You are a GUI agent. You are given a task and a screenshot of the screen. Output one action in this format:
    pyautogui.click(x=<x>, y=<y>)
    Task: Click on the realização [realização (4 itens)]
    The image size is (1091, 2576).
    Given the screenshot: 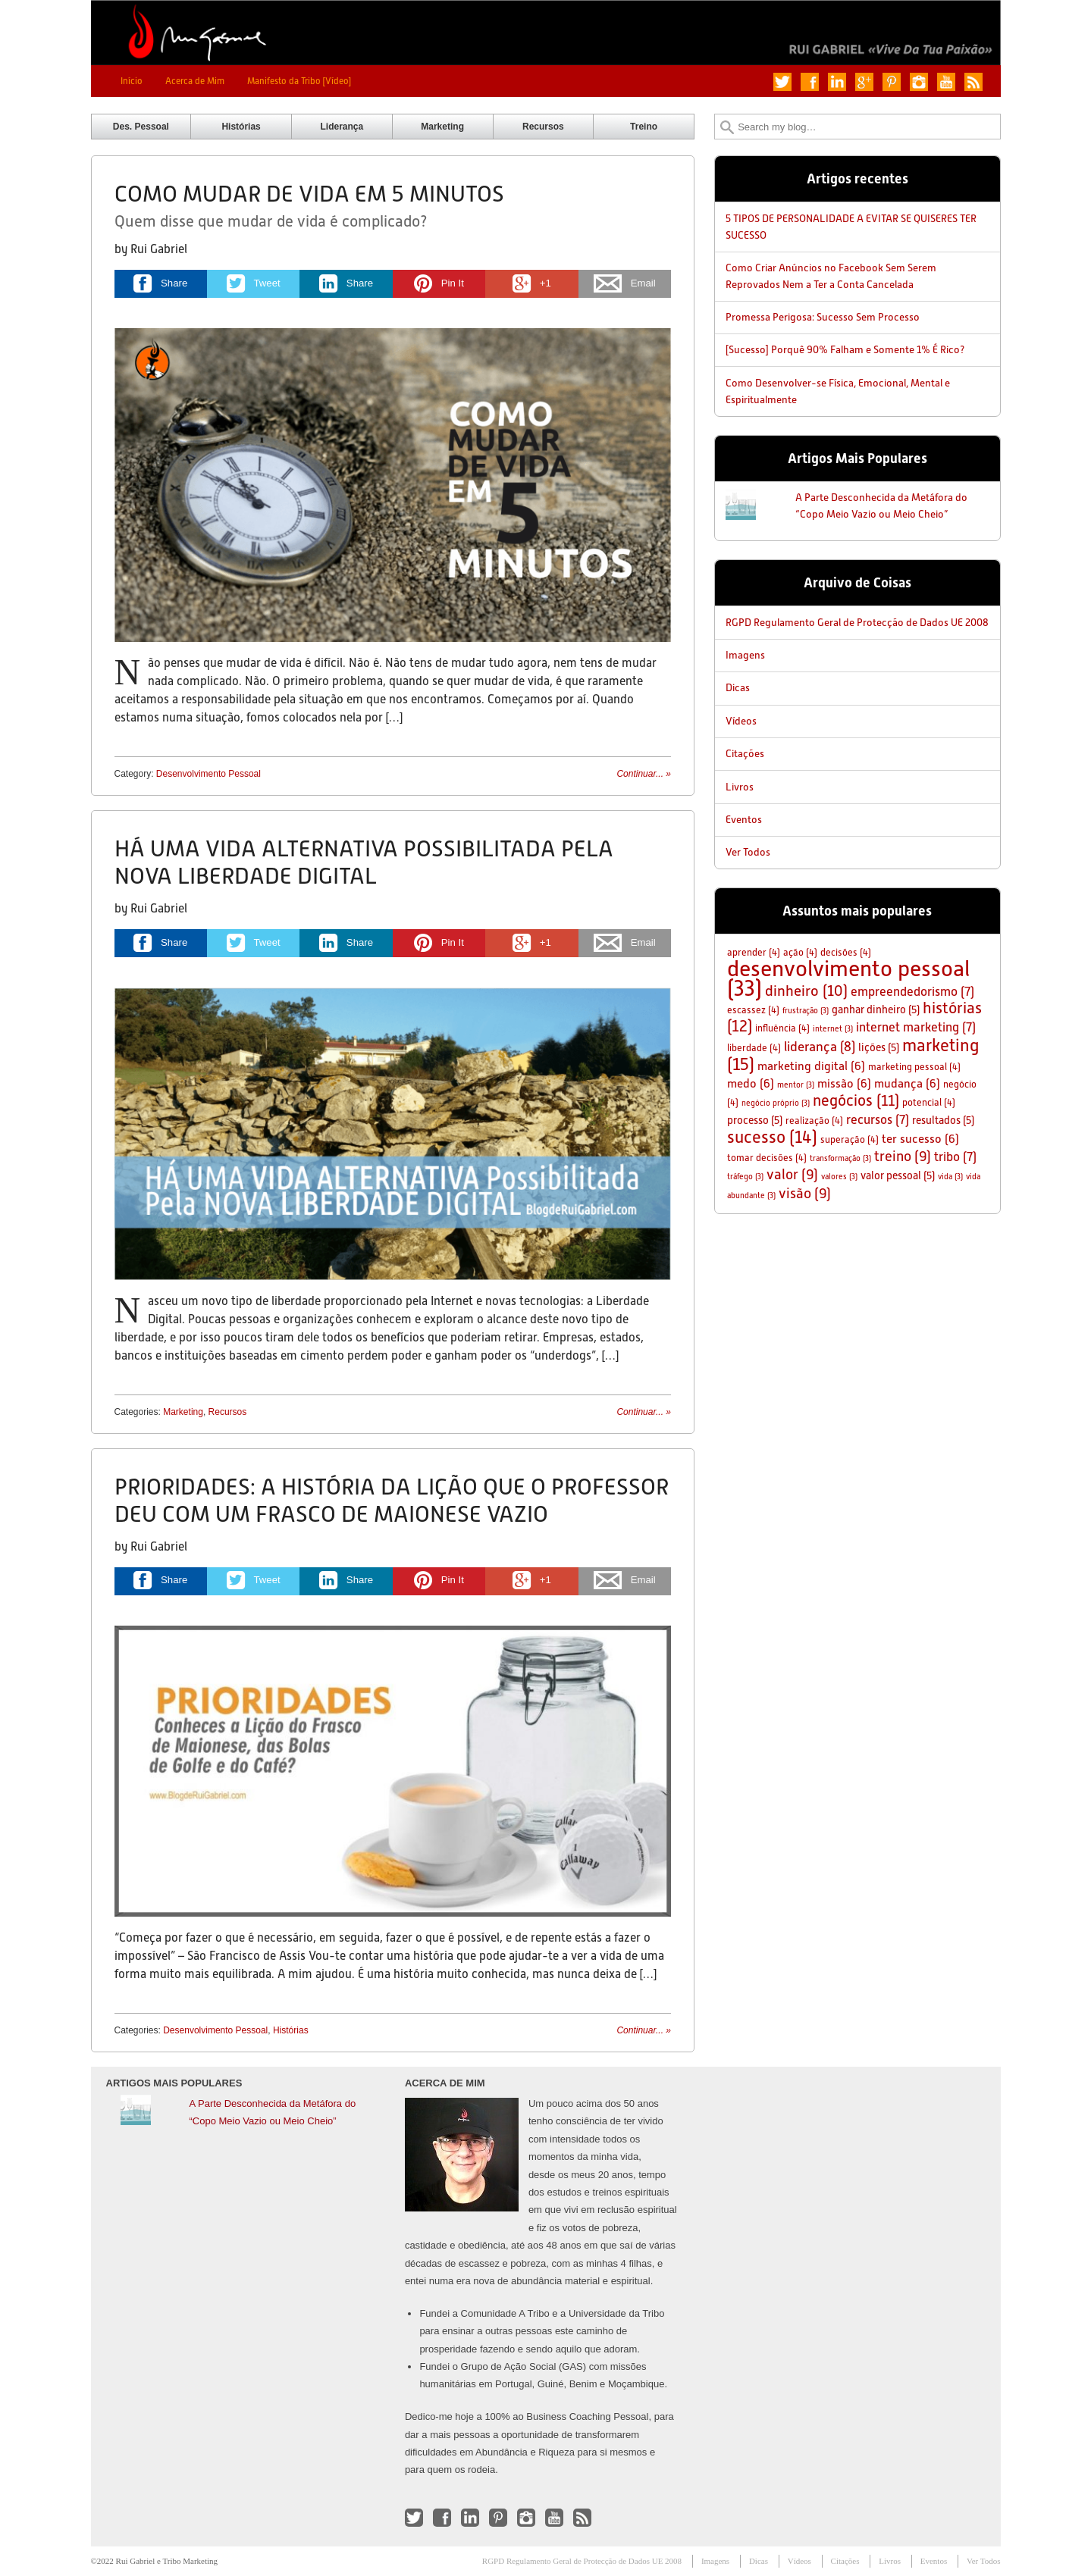 What is the action you would take?
    pyautogui.click(x=814, y=1120)
    